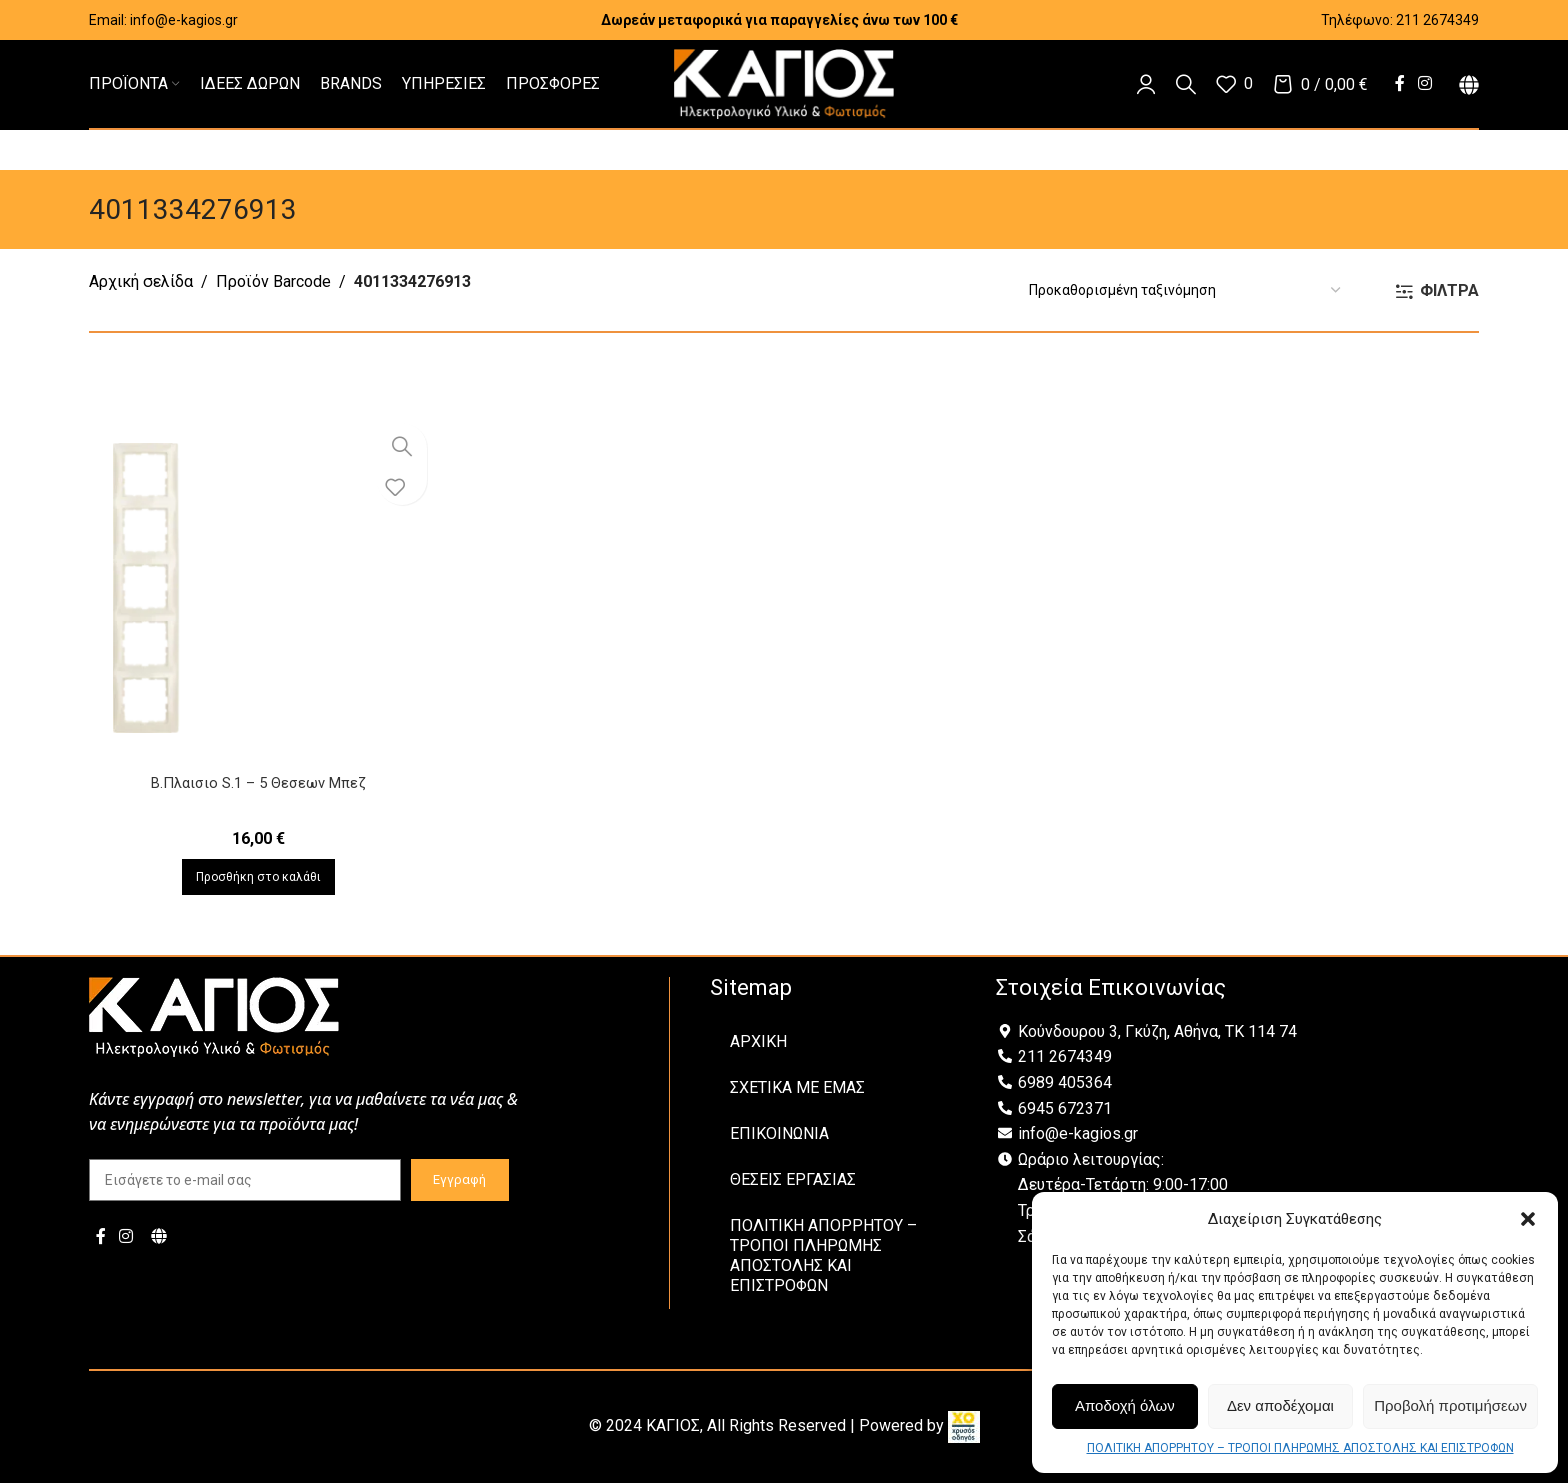 The height and width of the screenshot is (1483, 1568). I want to click on [Image link], so click(214, 1015).